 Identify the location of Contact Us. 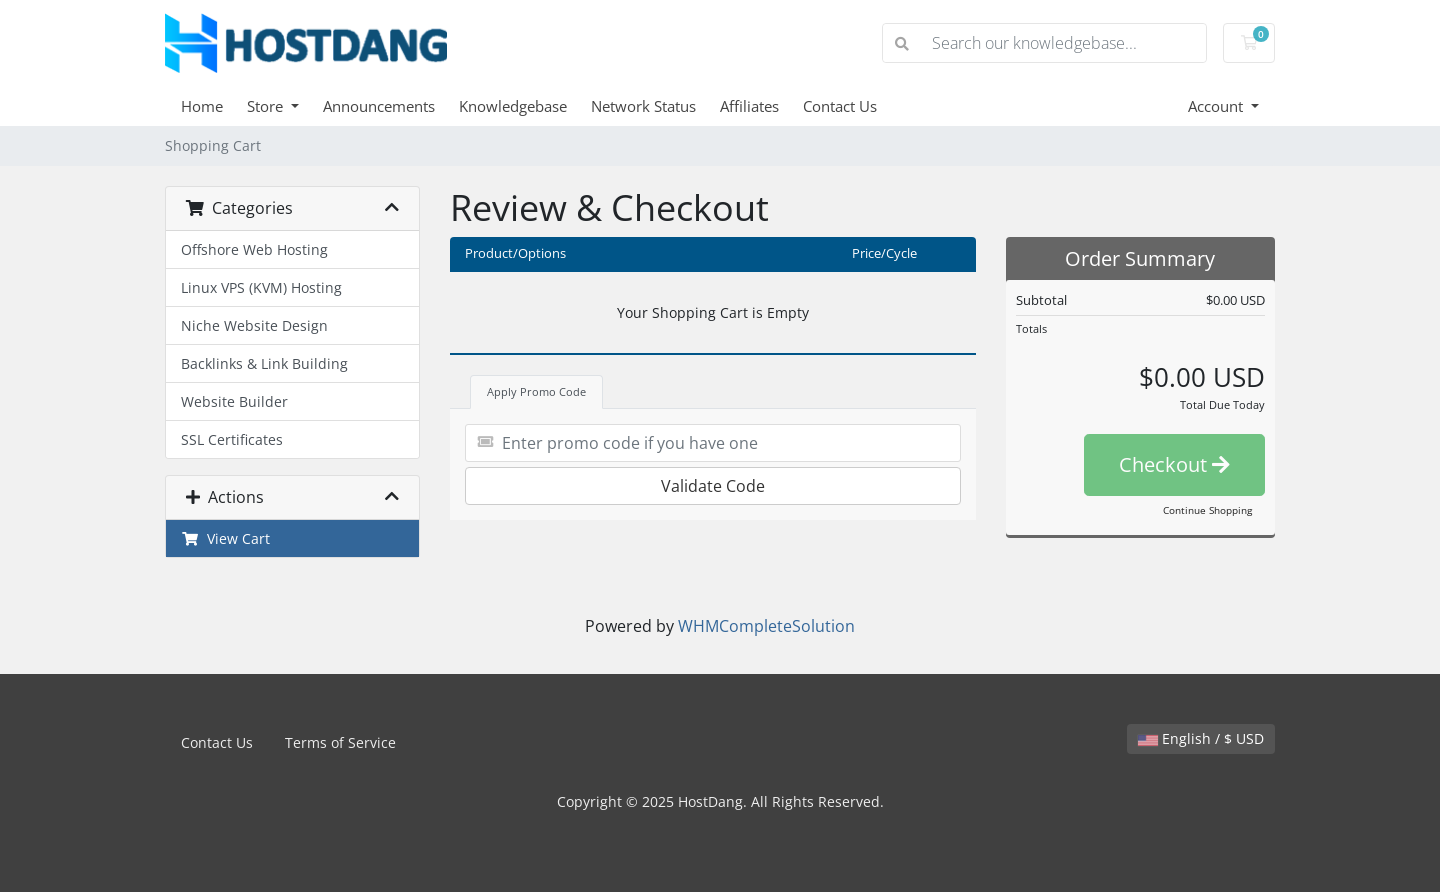
(840, 106).